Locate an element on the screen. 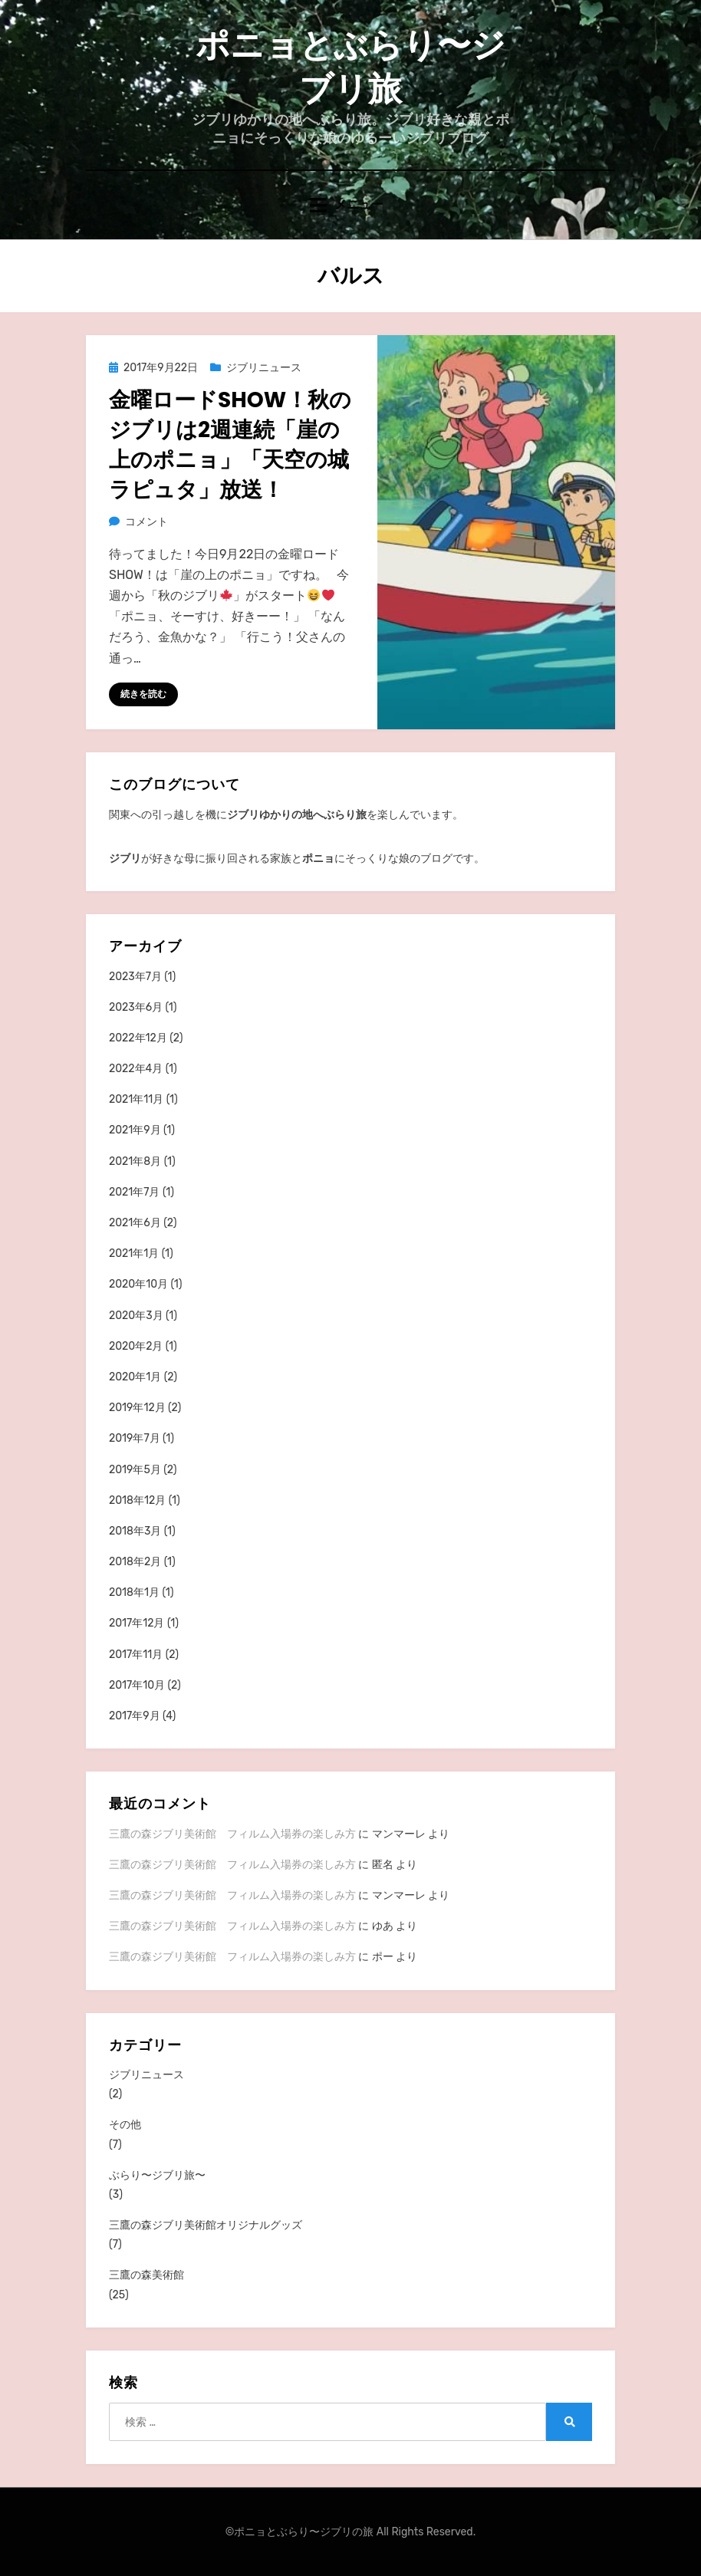 This screenshot has width=701, height=2576. 2021年7月 is located at coordinates (134, 1192).